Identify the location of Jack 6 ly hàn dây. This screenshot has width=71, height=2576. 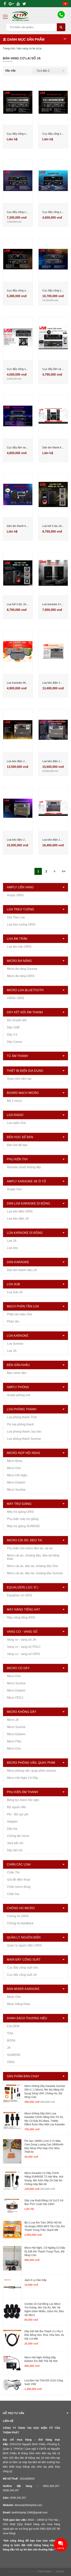
(35, 2280).